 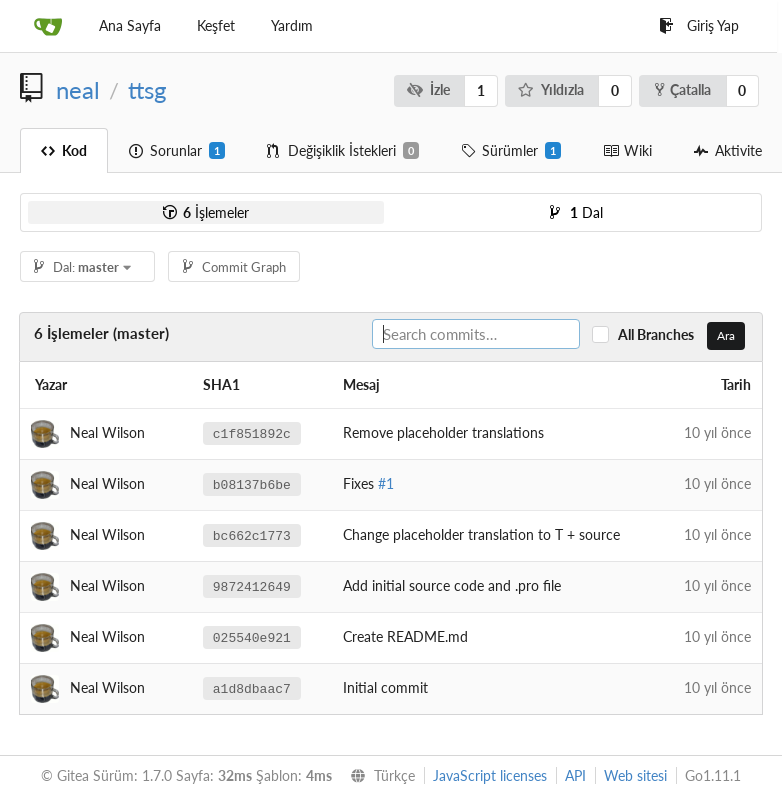 I want to click on bc662c1773, so click(x=252, y=535).